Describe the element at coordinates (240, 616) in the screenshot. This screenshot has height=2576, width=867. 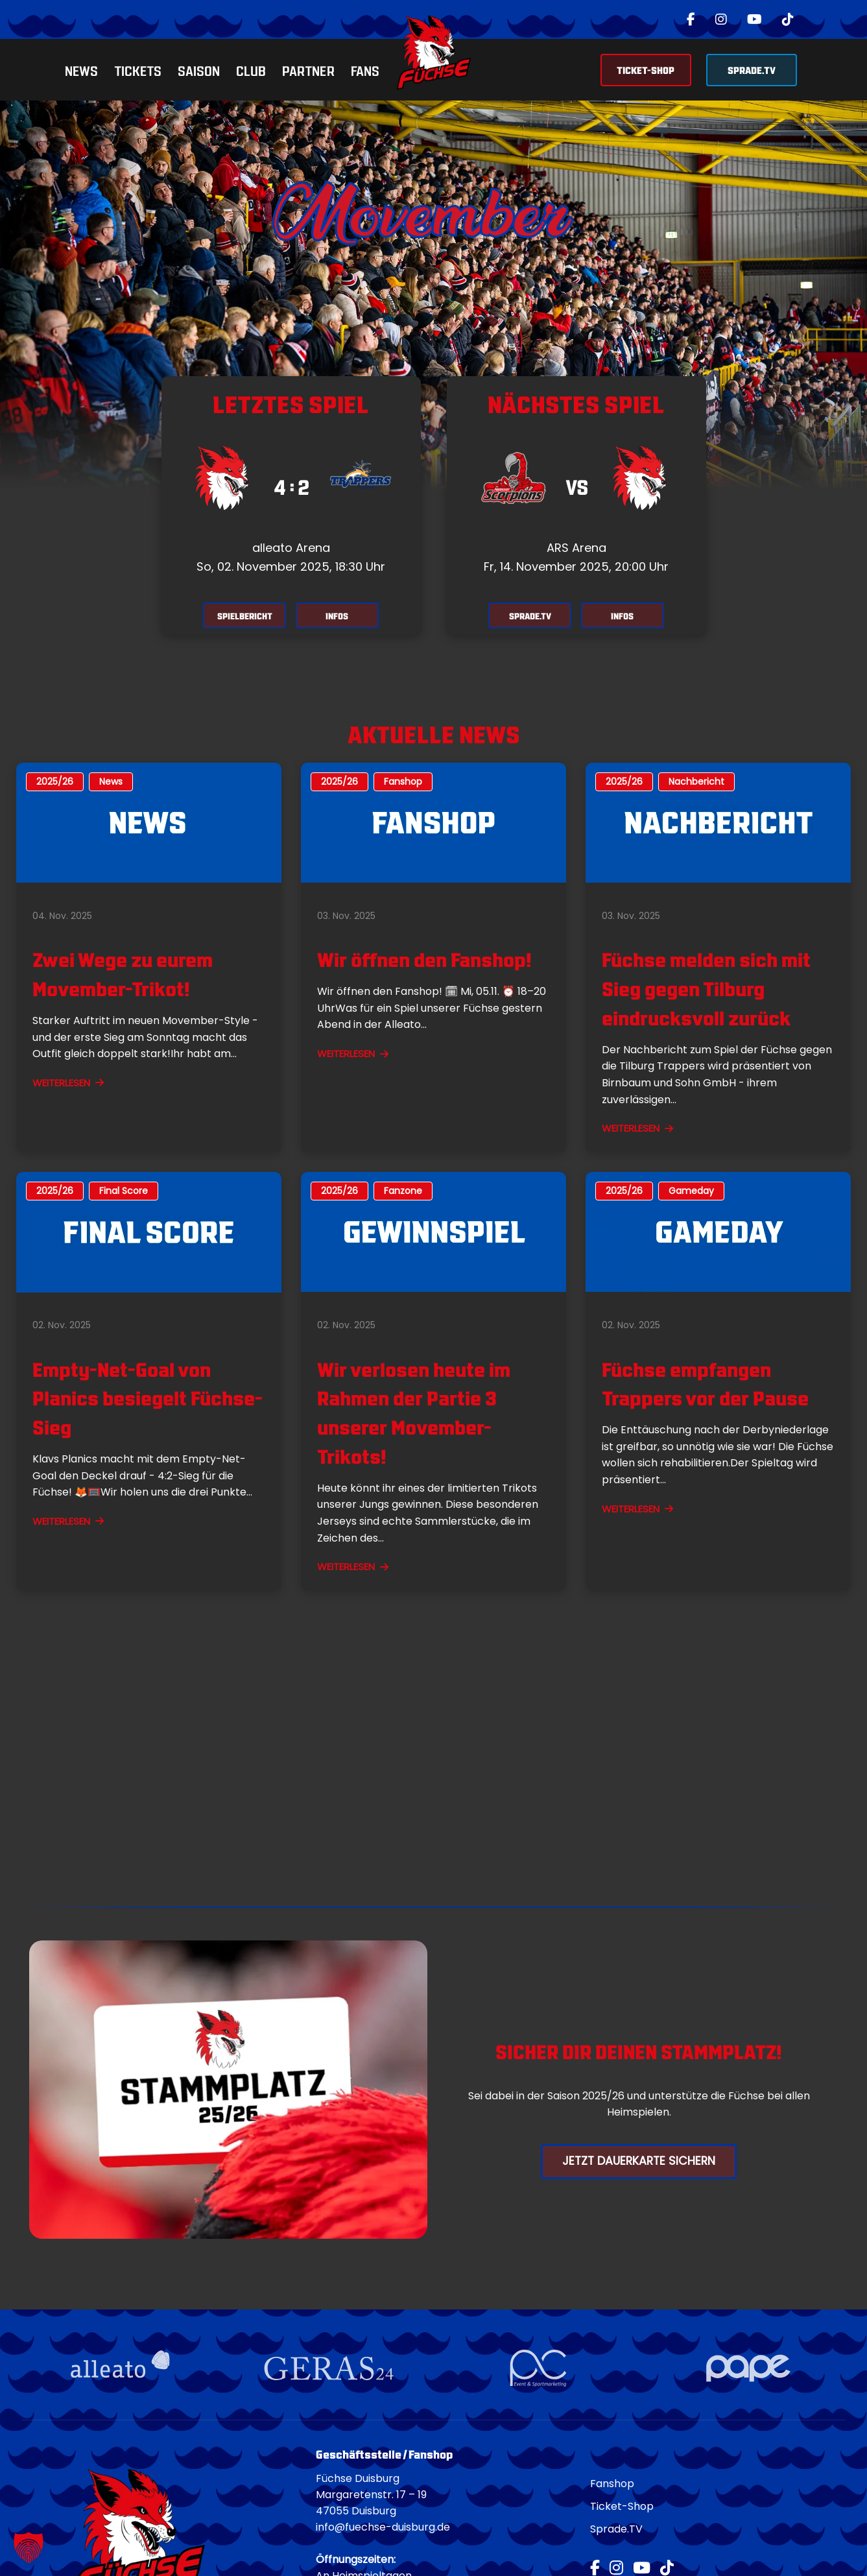
I see `SPIELBERICHT` at that location.